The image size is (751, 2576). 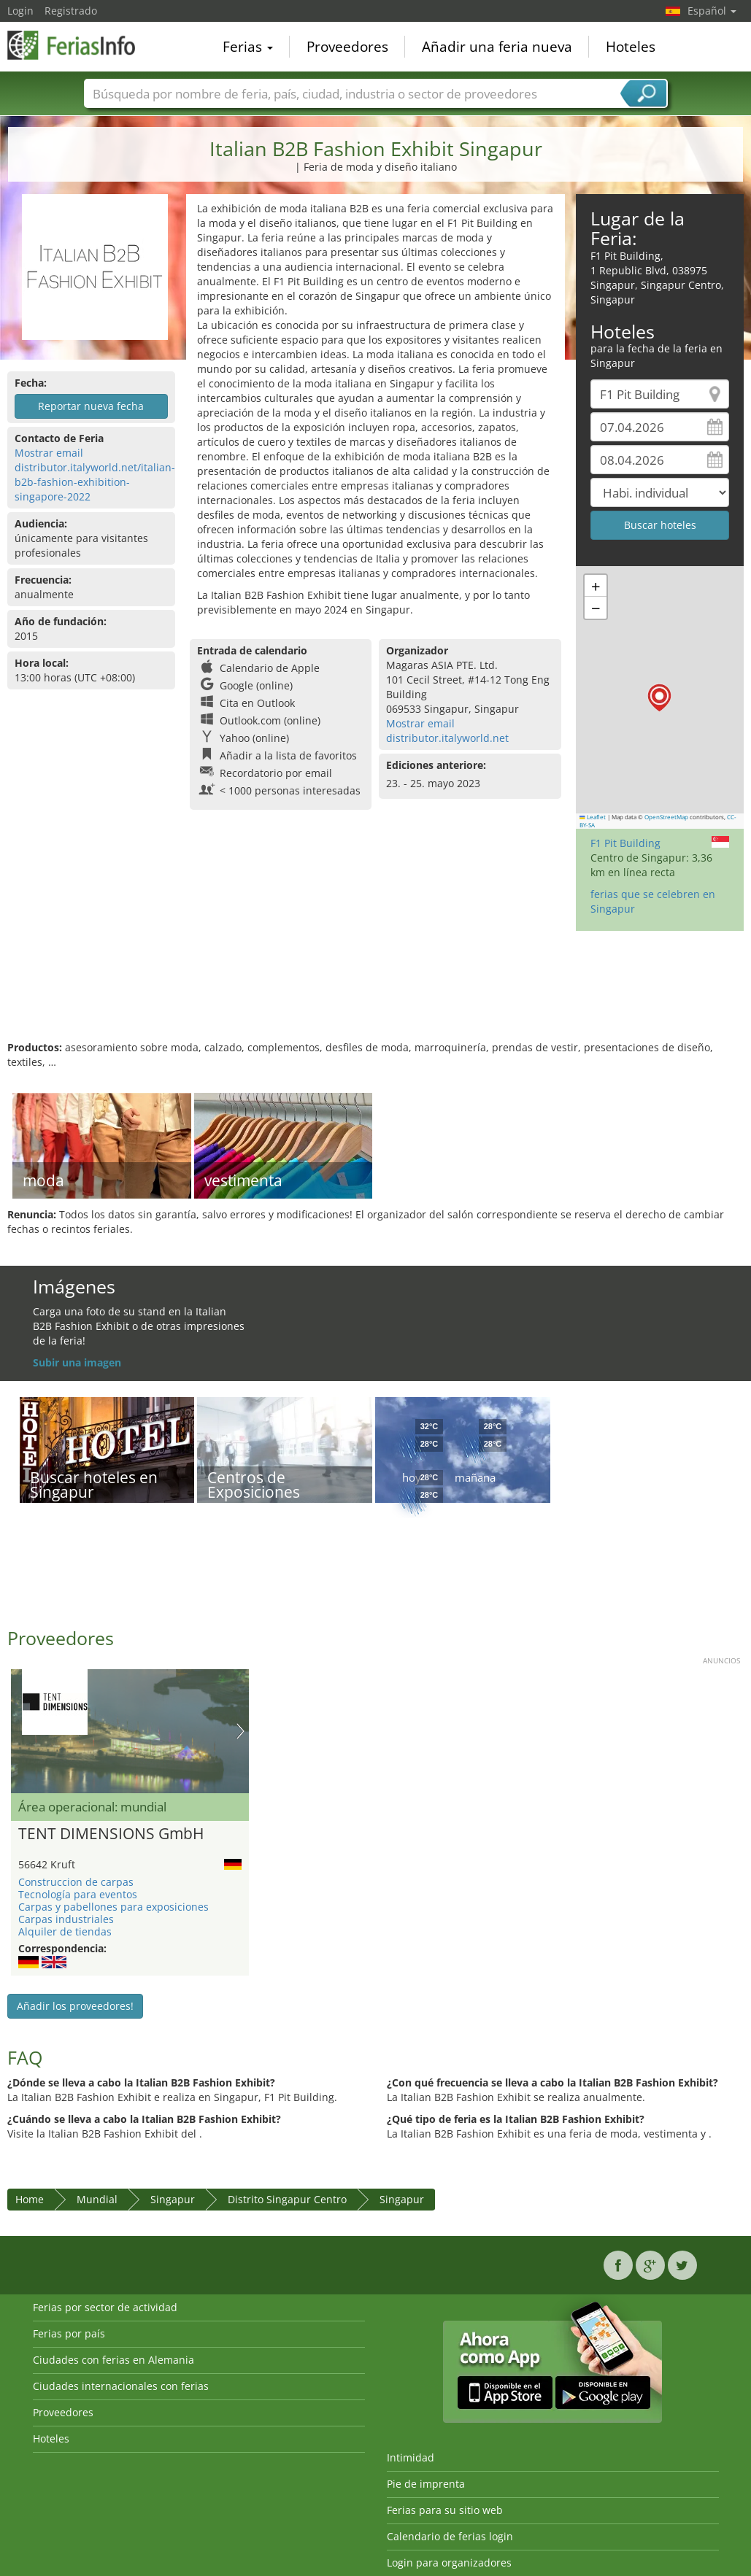 I want to click on Alquiler de tiendas, so click(x=65, y=1931).